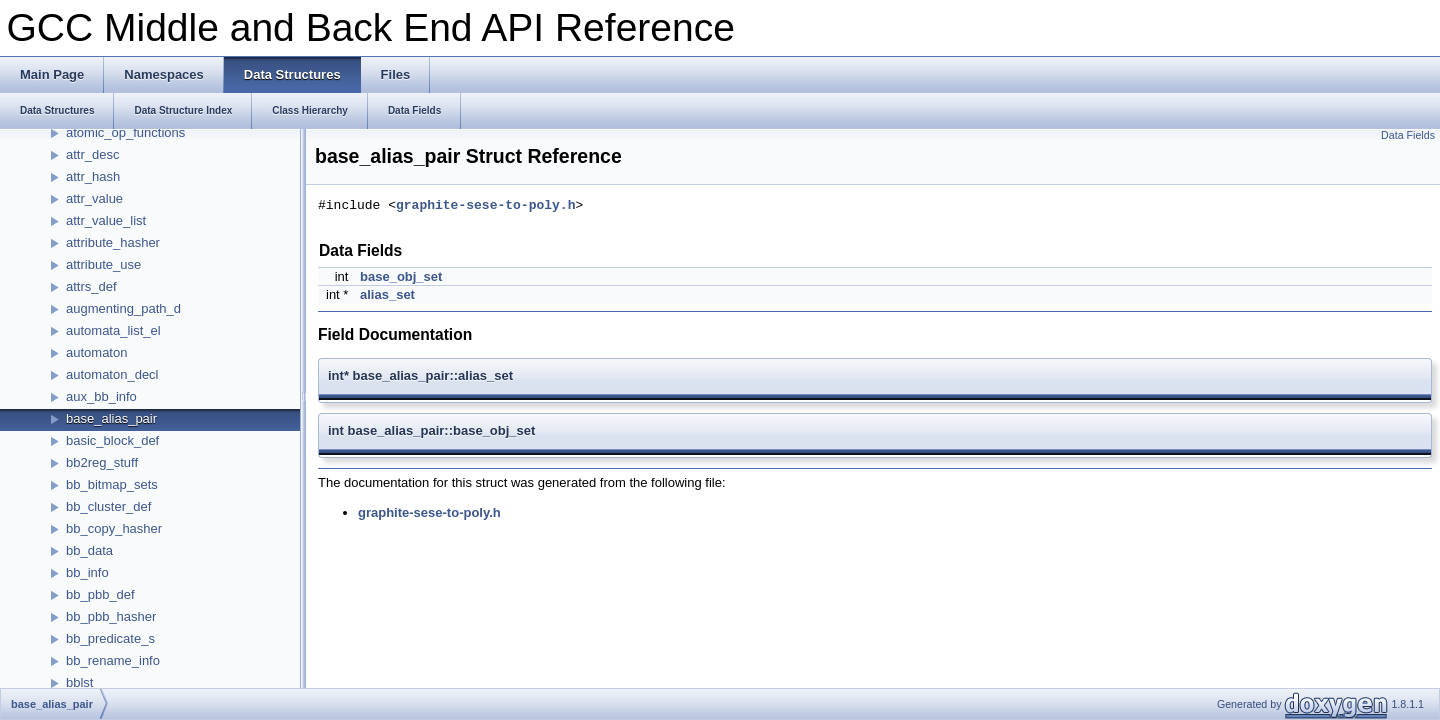 This screenshot has height=720, width=1440. I want to click on attribute_hasher, so click(113, 242).